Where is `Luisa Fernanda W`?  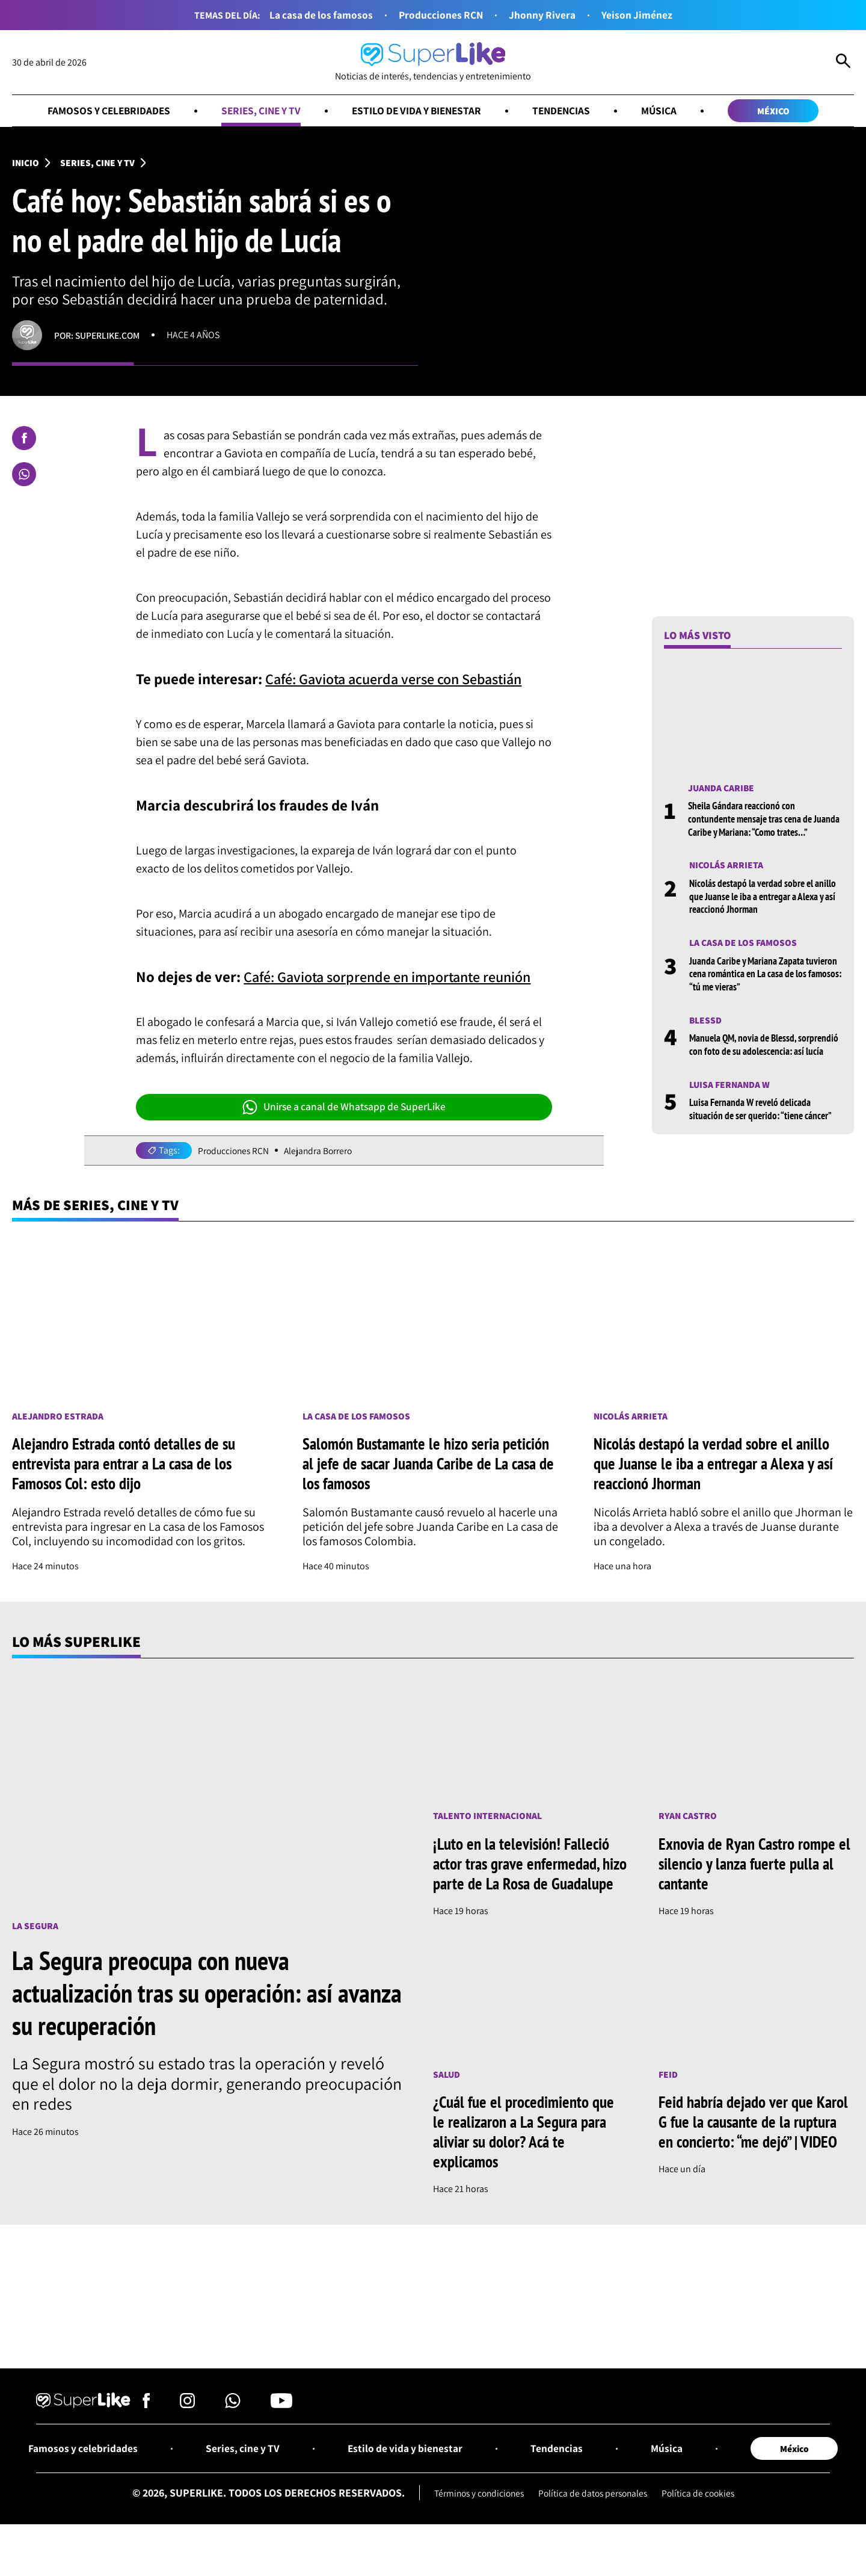
Luisa Fernanda W is located at coordinates (730, 1098).